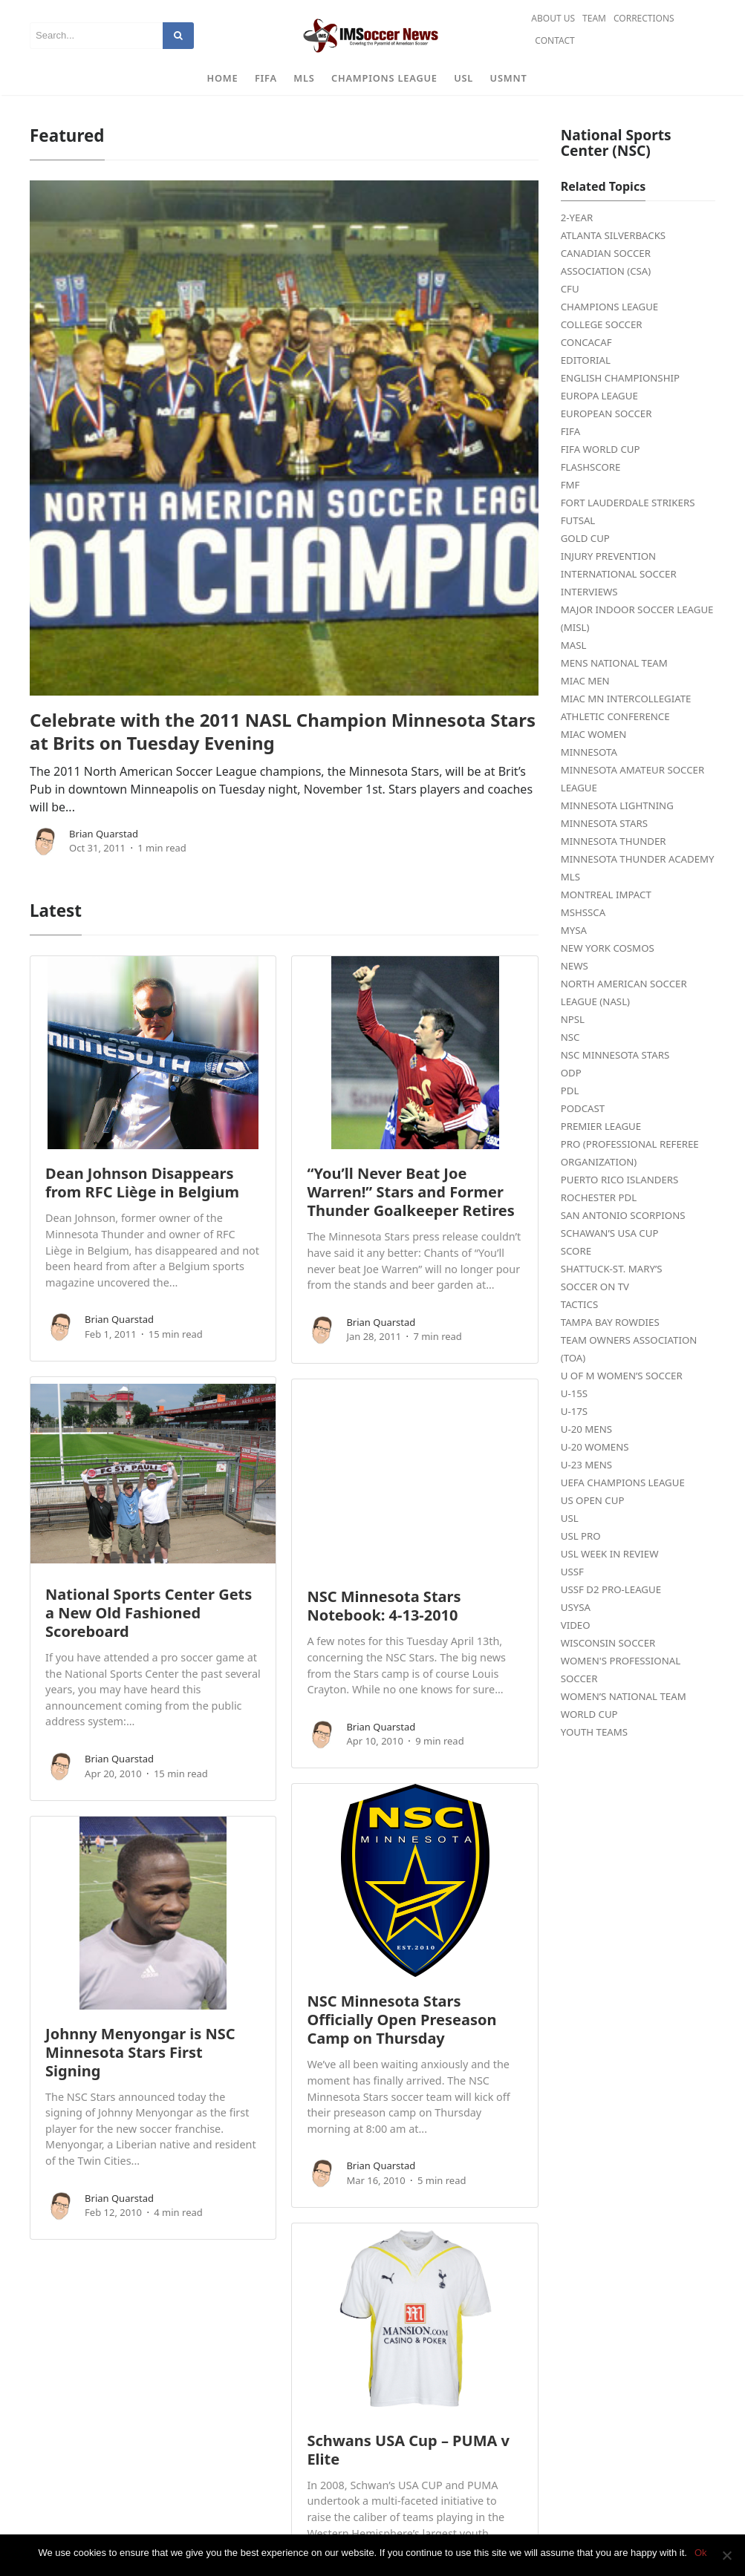 This screenshot has width=745, height=2576. Describe the element at coordinates (574, 645) in the screenshot. I see `MASL` at that location.